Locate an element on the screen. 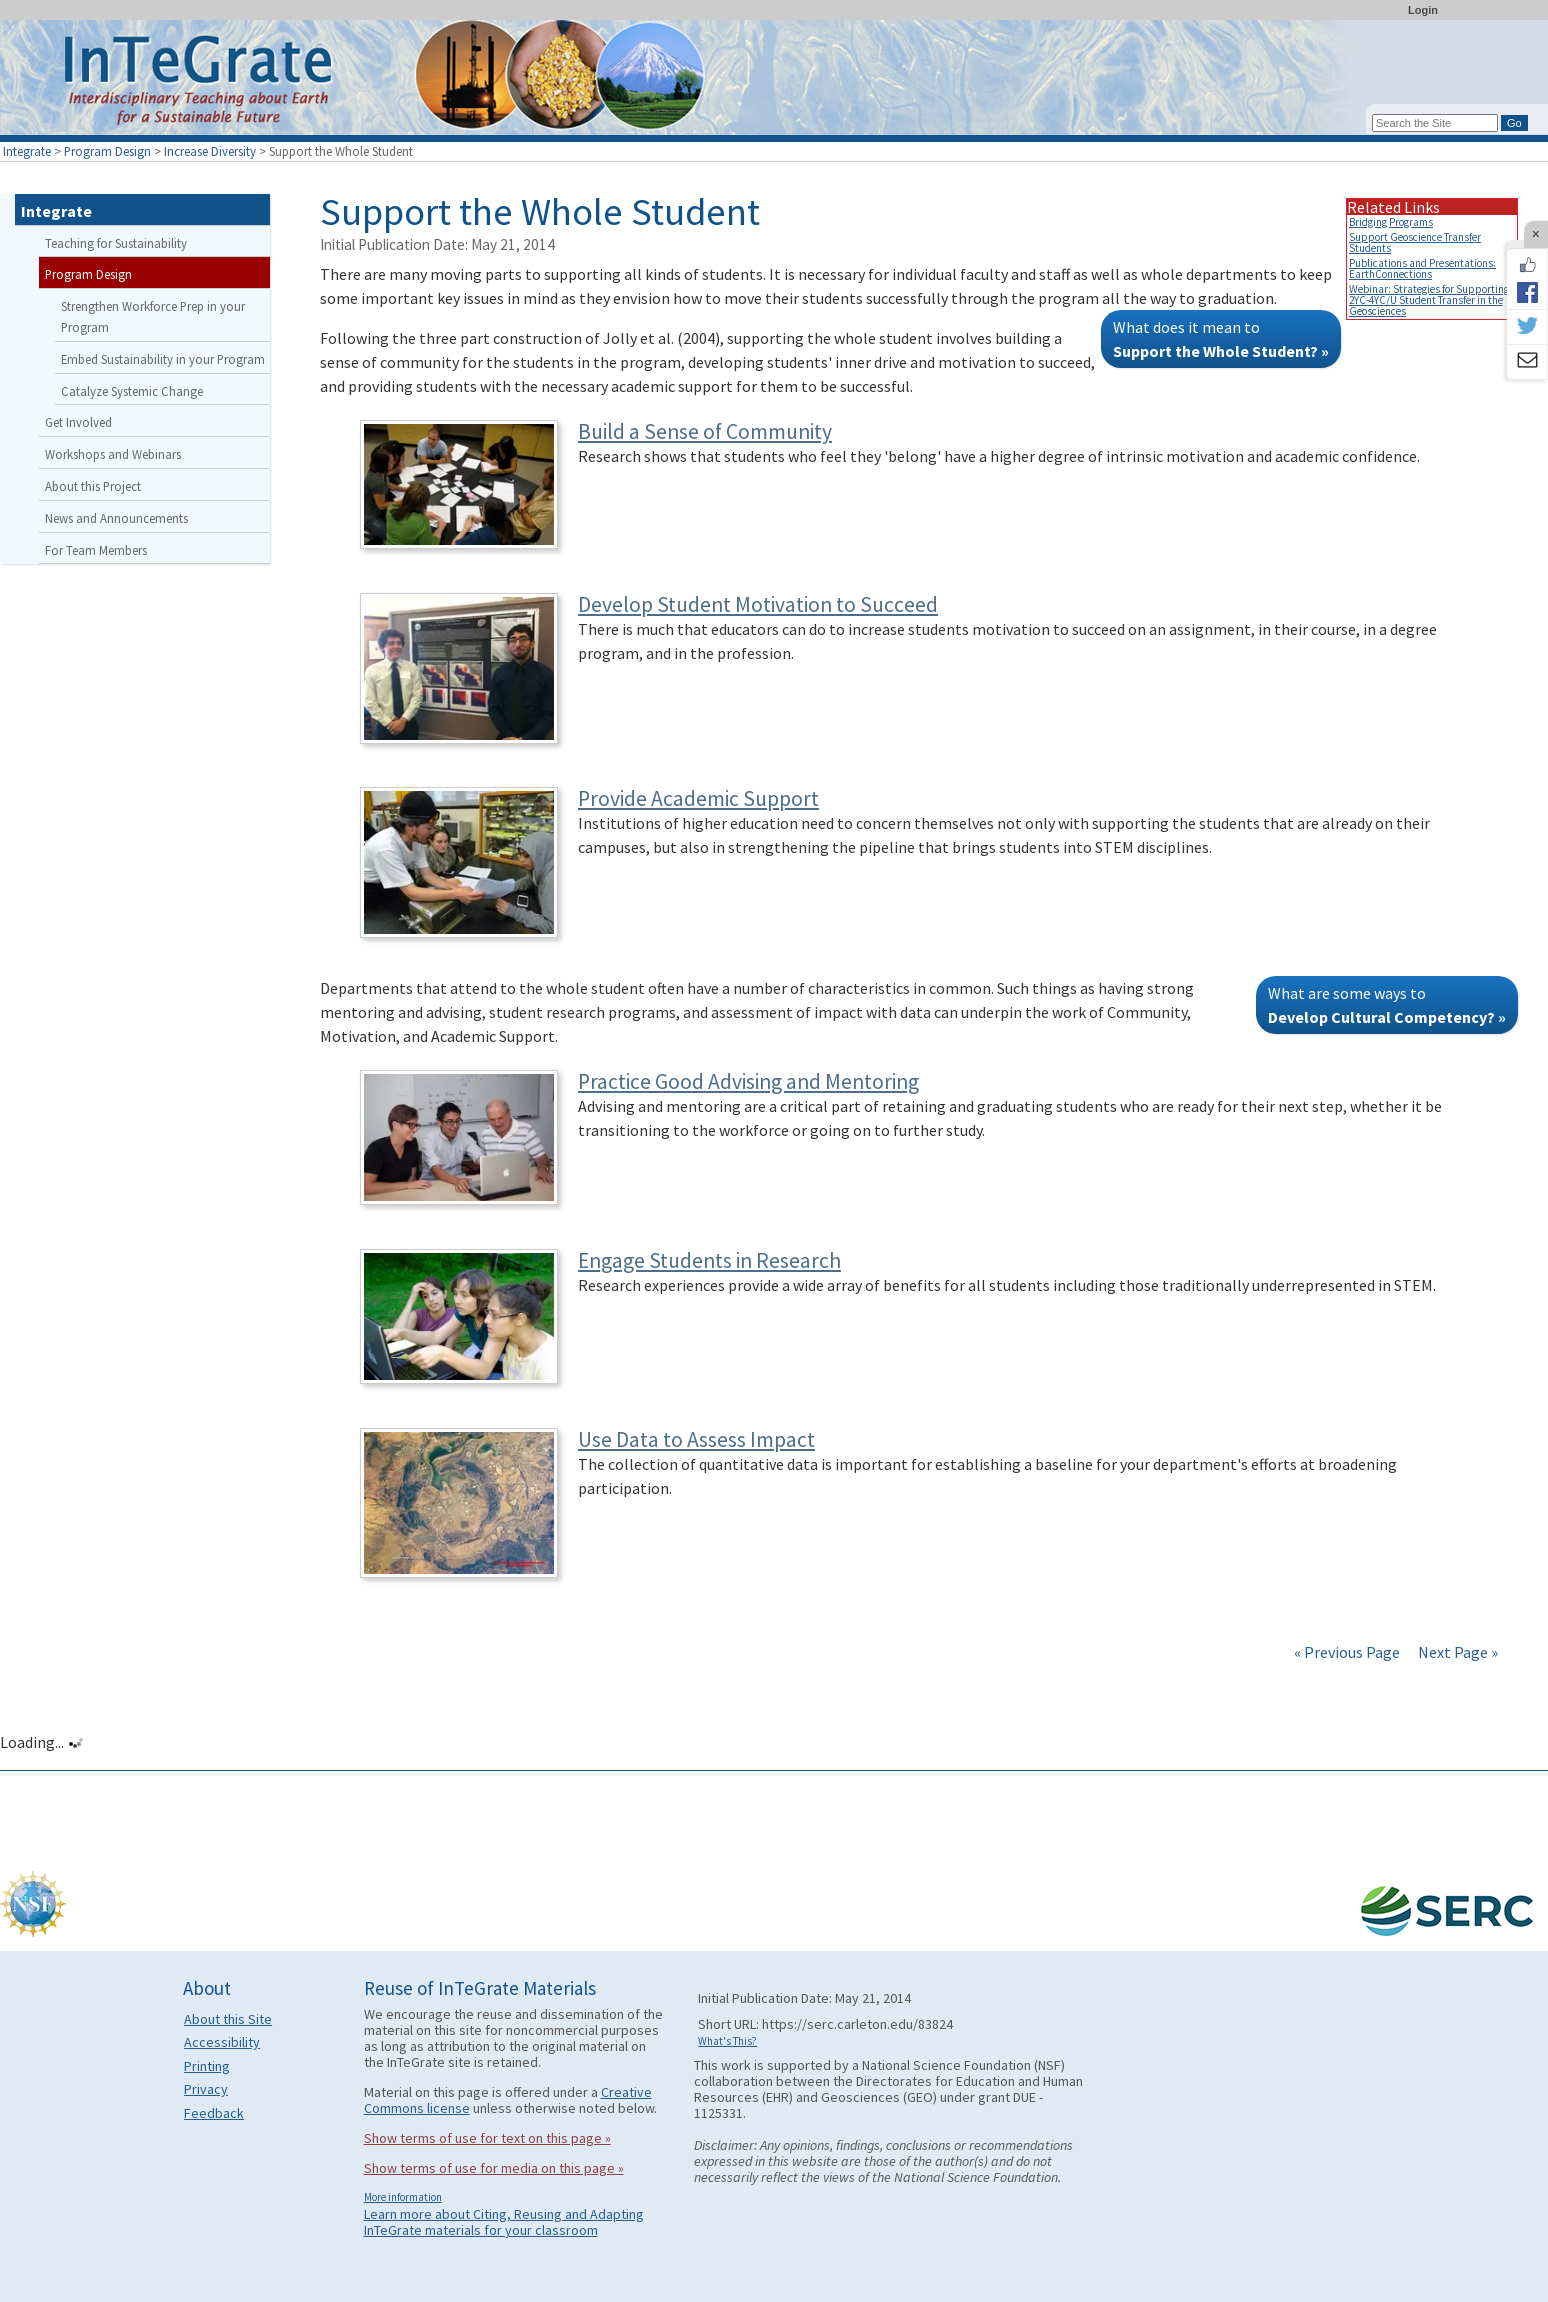 The width and height of the screenshot is (1548, 2302). Login is located at coordinates (1423, 10).